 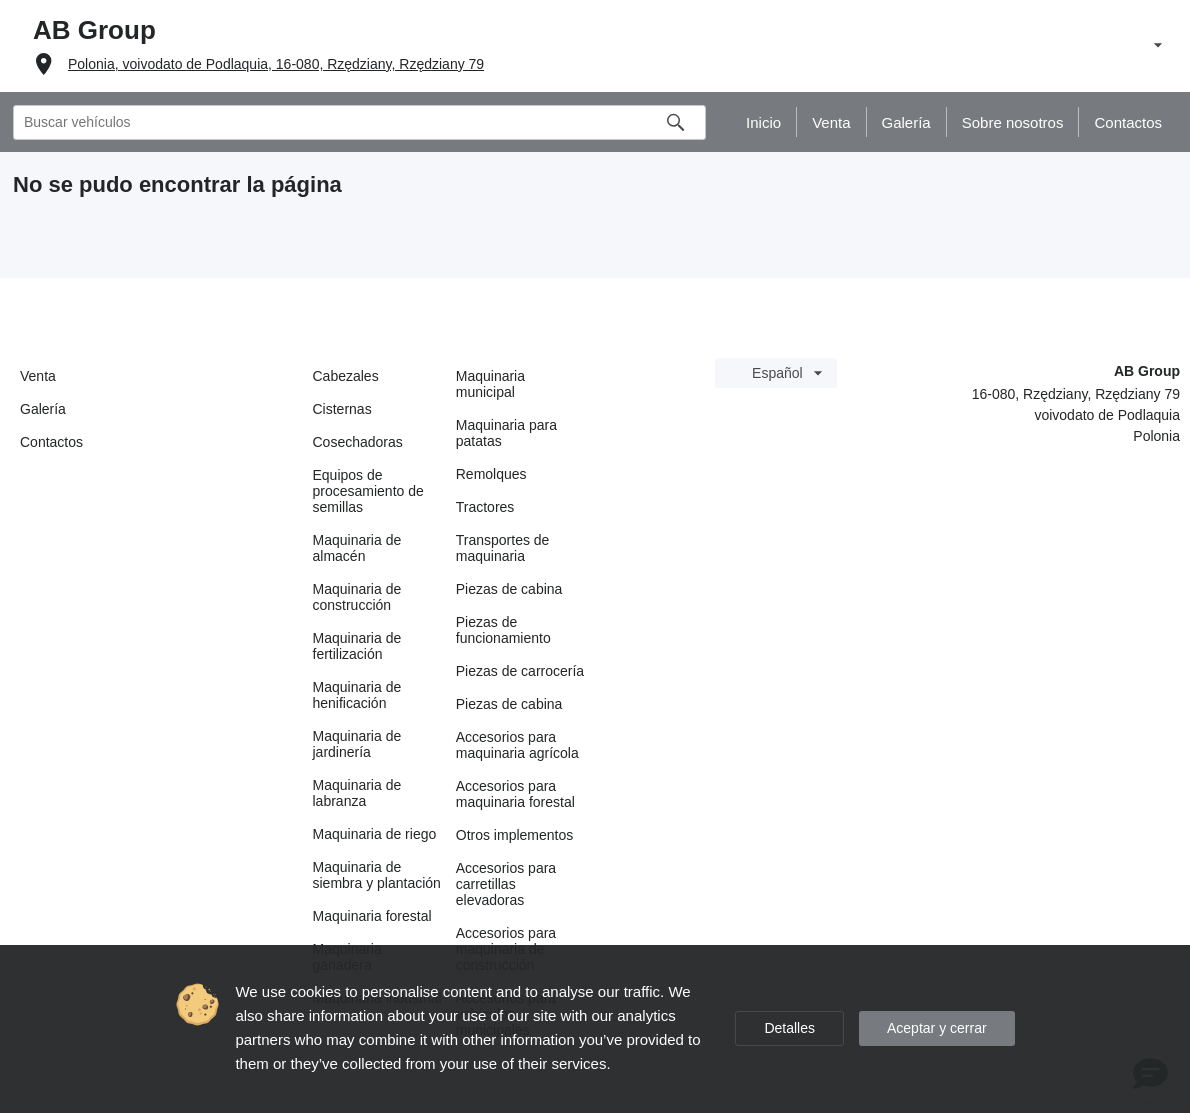 What do you see at coordinates (357, 695) in the screenshot?
I see `Maquinaria de henificación` at bounding box center [357, 695].